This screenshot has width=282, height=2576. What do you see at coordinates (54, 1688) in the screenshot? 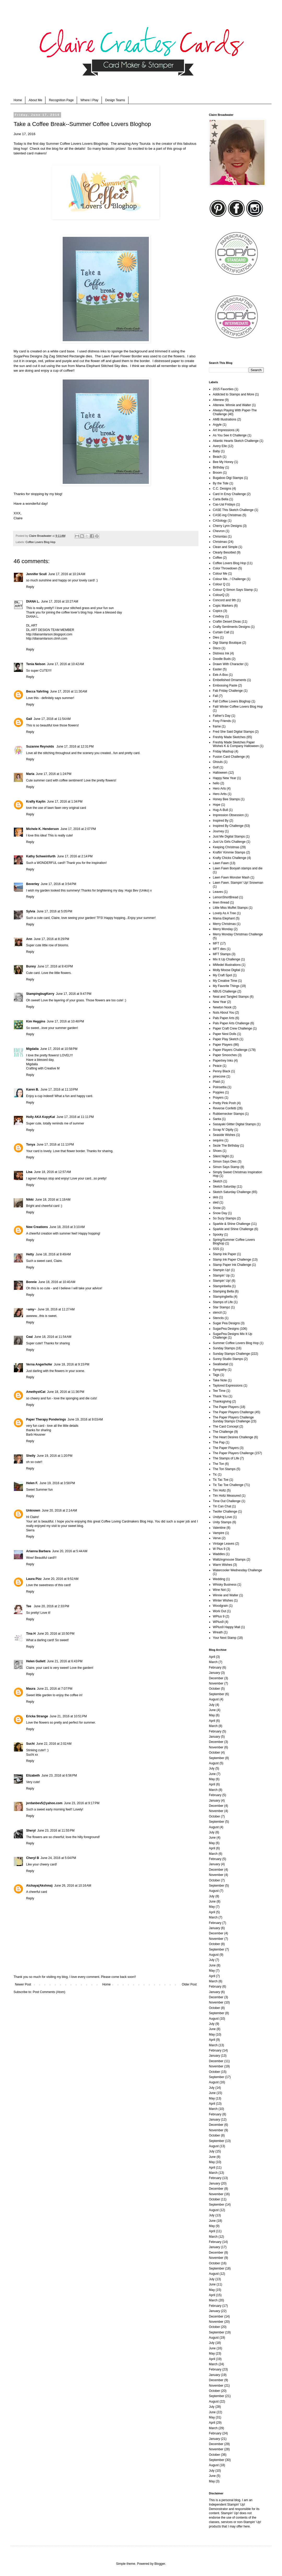
I see `June 21, 2016 at 7:07 PM` at bounding box center [54, 1688].